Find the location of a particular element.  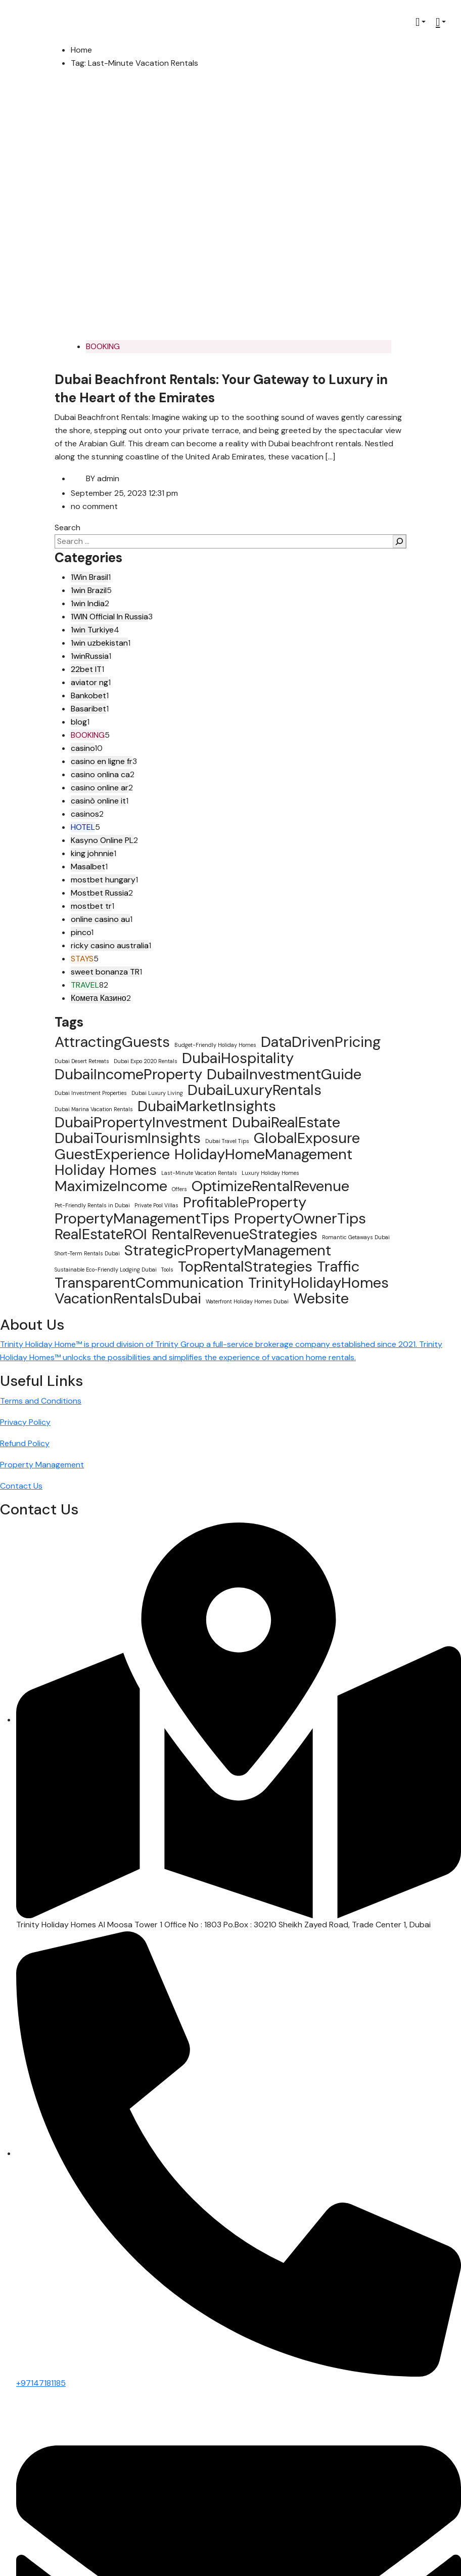

1winRussia is located at coordinates (90, 656).